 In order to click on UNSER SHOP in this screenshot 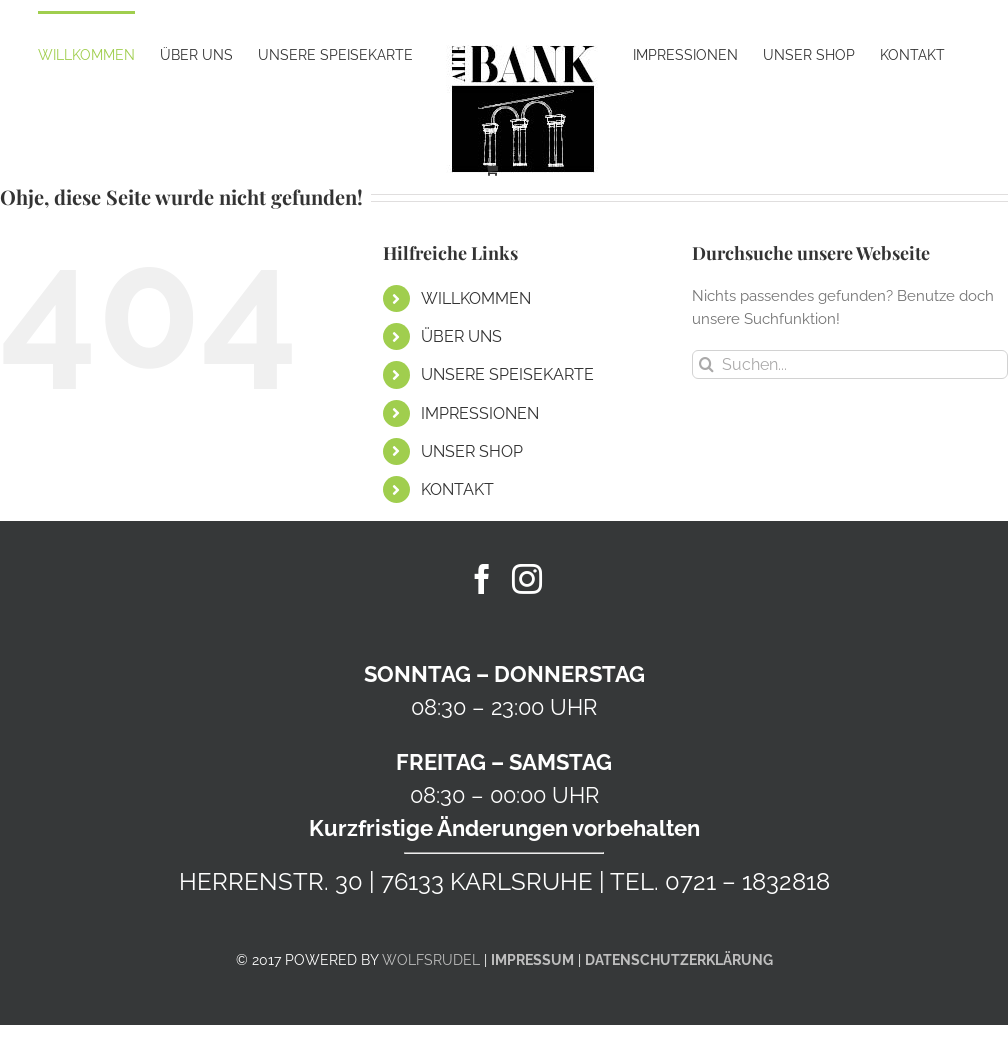, I will do `click(472, 451)`.